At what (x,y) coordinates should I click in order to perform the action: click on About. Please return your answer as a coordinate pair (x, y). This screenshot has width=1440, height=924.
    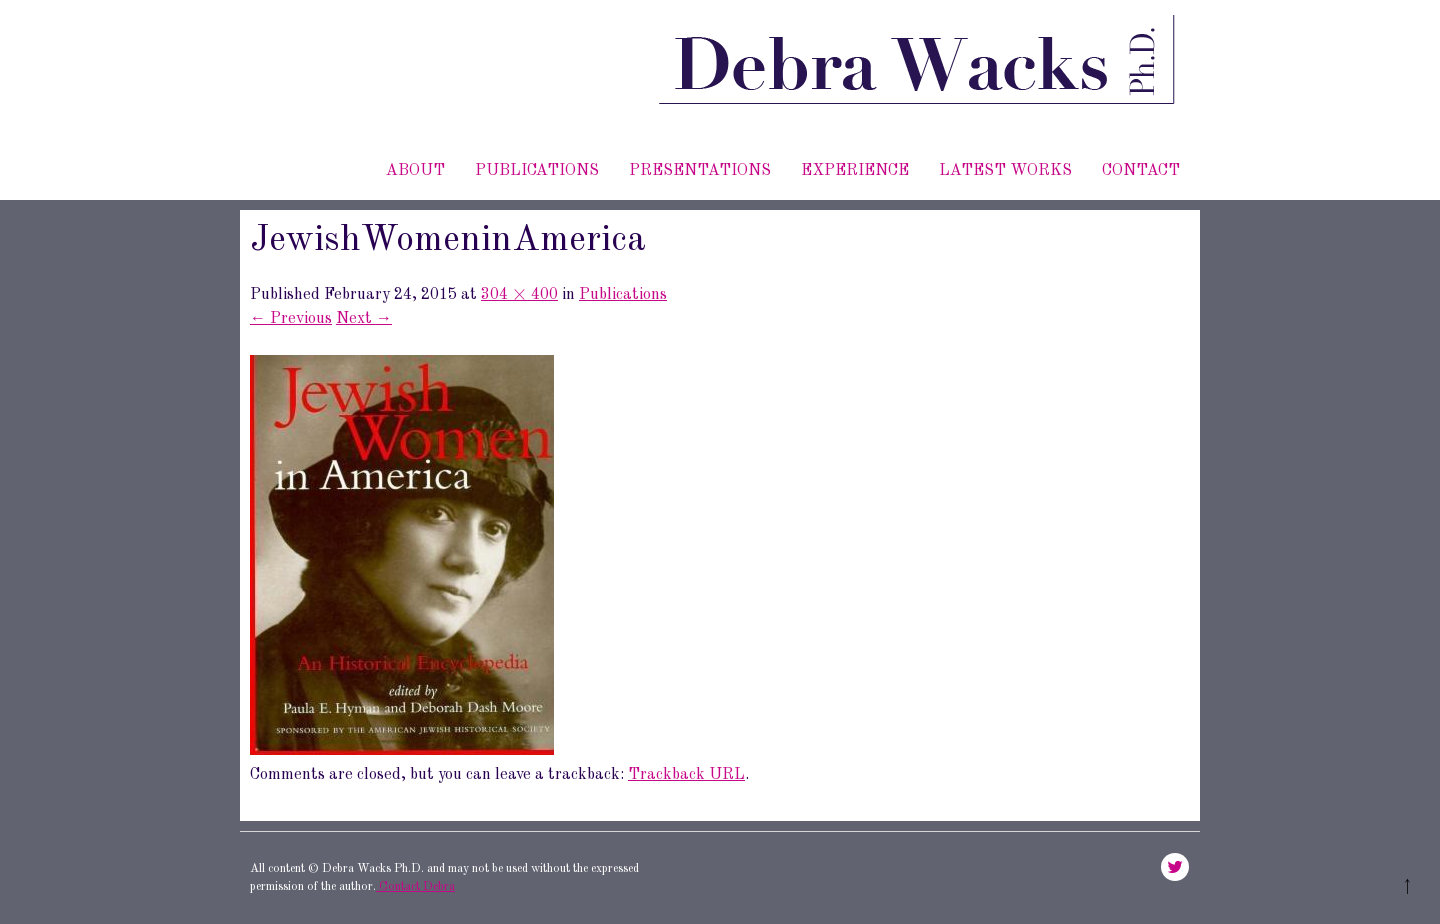
    Looking at the image, I should click on (415, 171).